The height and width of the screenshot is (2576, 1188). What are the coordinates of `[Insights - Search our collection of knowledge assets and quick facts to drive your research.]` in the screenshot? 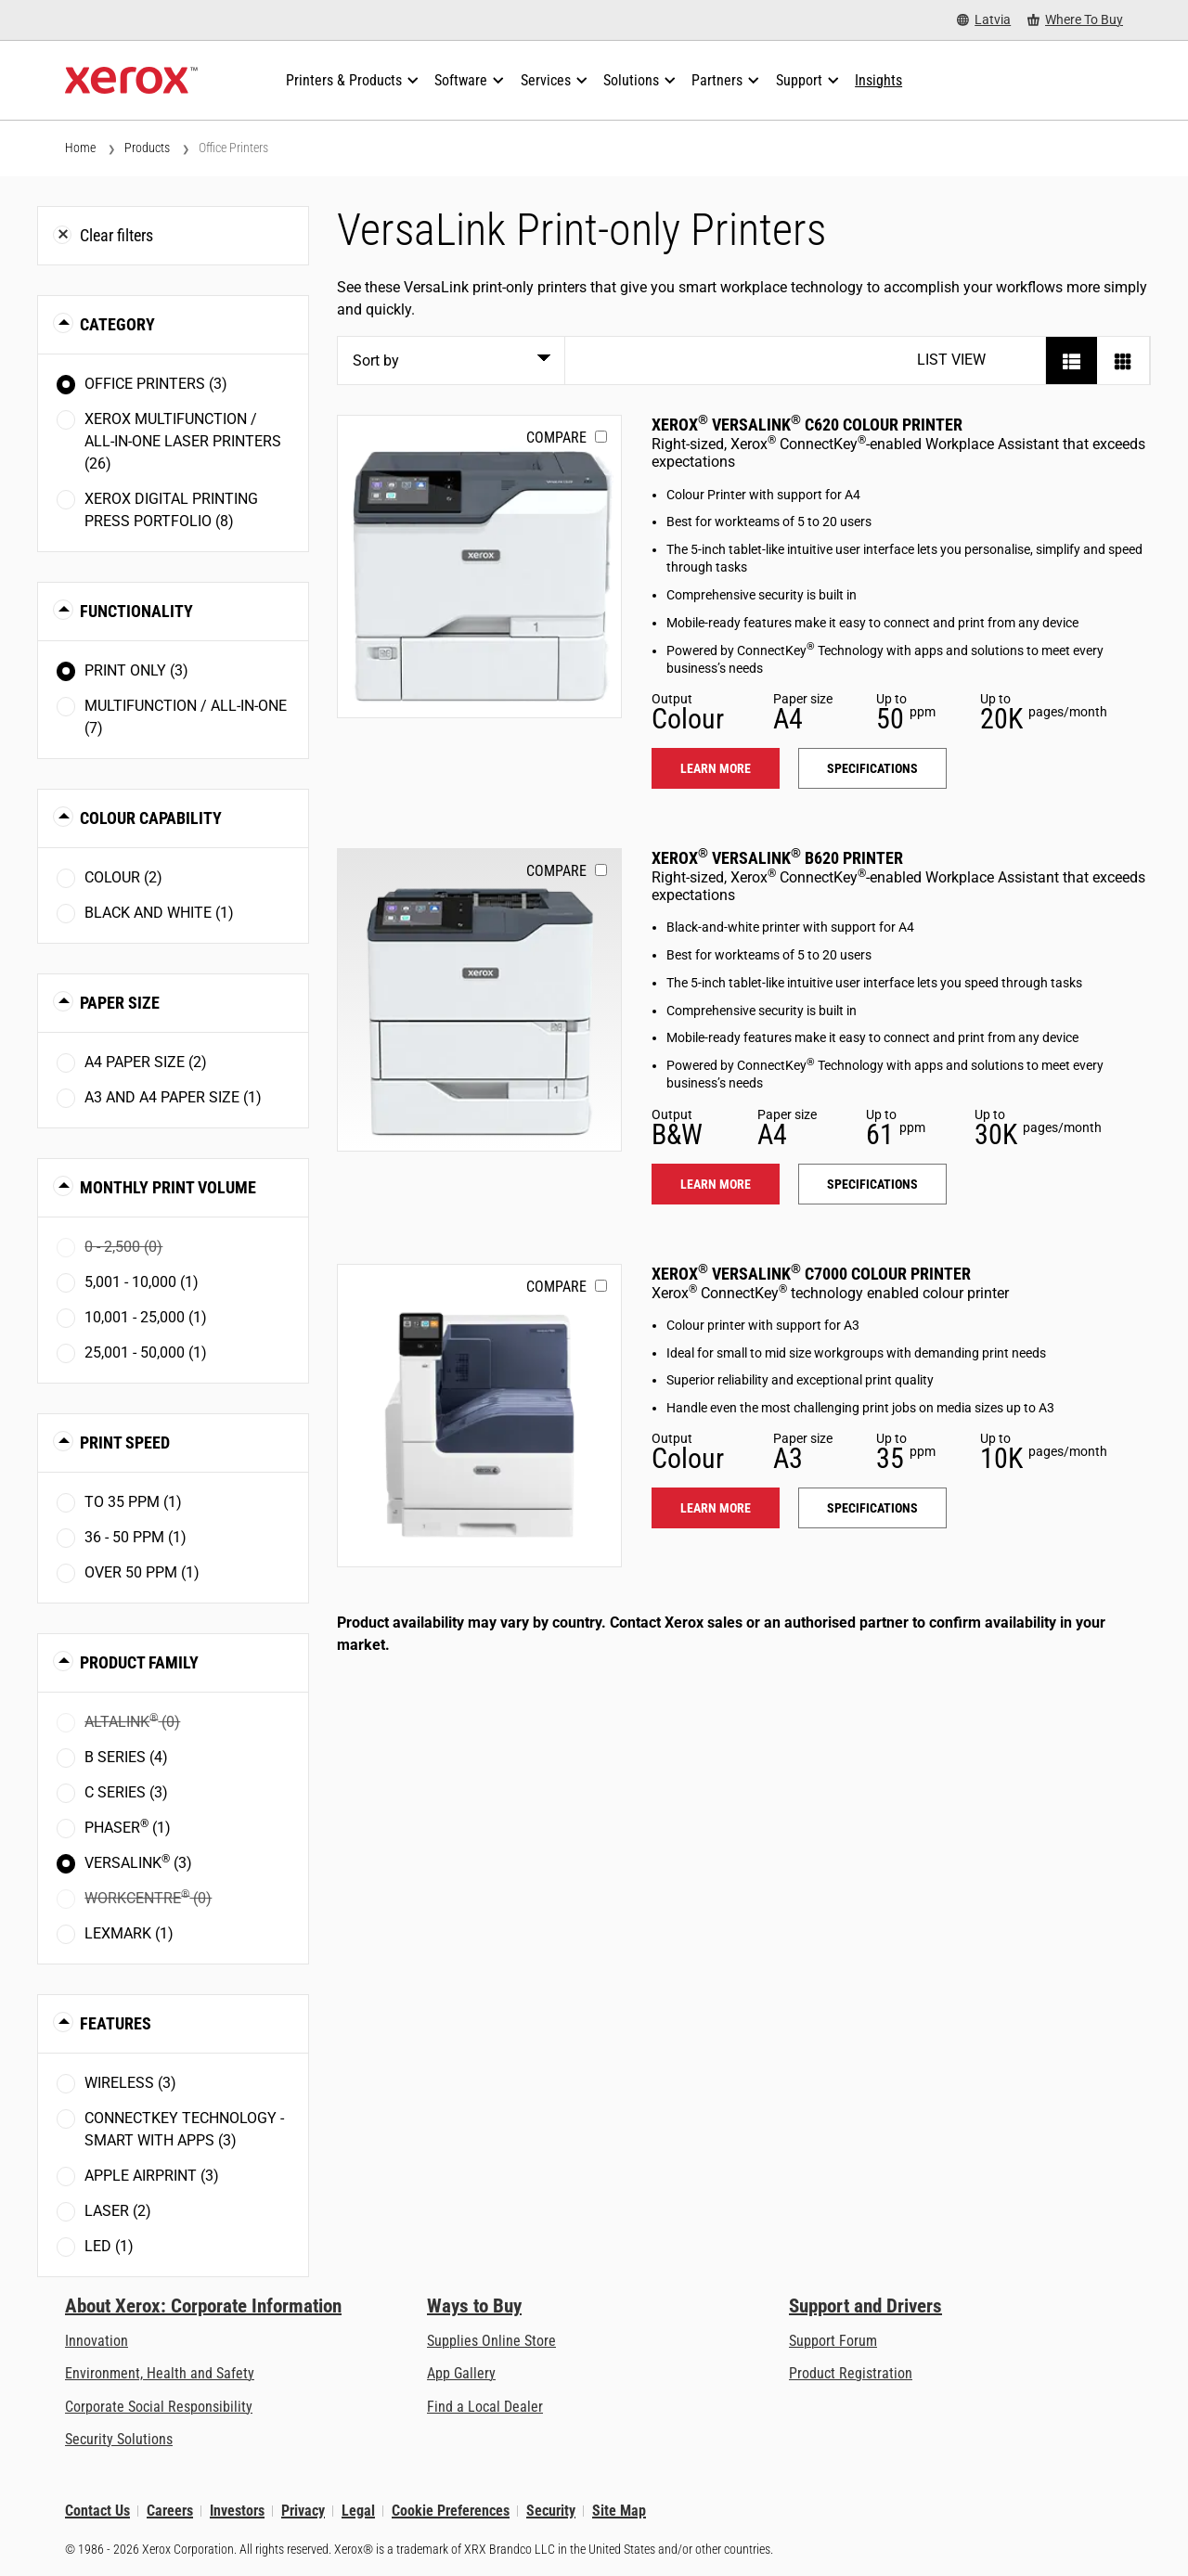 It's located at (878, 80).